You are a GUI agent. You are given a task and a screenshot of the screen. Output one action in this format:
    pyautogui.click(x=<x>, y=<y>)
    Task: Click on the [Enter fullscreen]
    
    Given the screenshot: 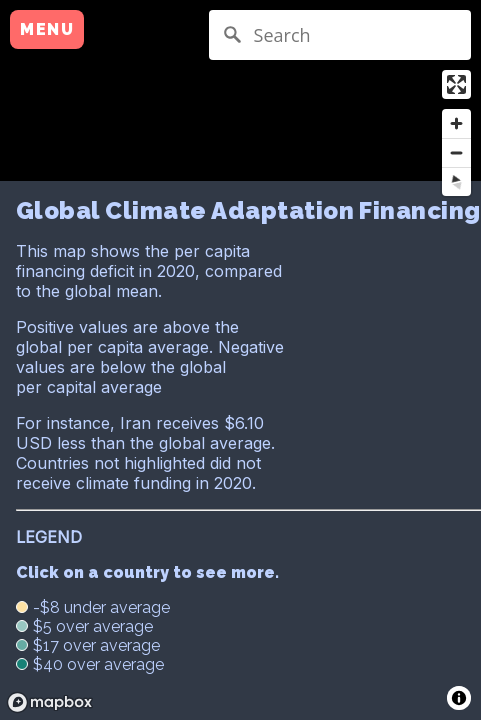 What is the action you would take?
    pyautogui.click(x=456, y=84)
    